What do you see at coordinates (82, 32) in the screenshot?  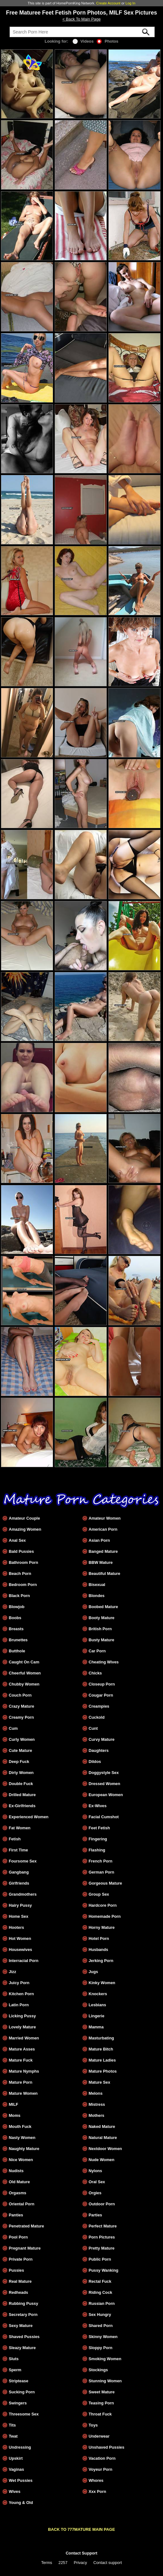 I see `[Search]` at bounding box center [82, 32].